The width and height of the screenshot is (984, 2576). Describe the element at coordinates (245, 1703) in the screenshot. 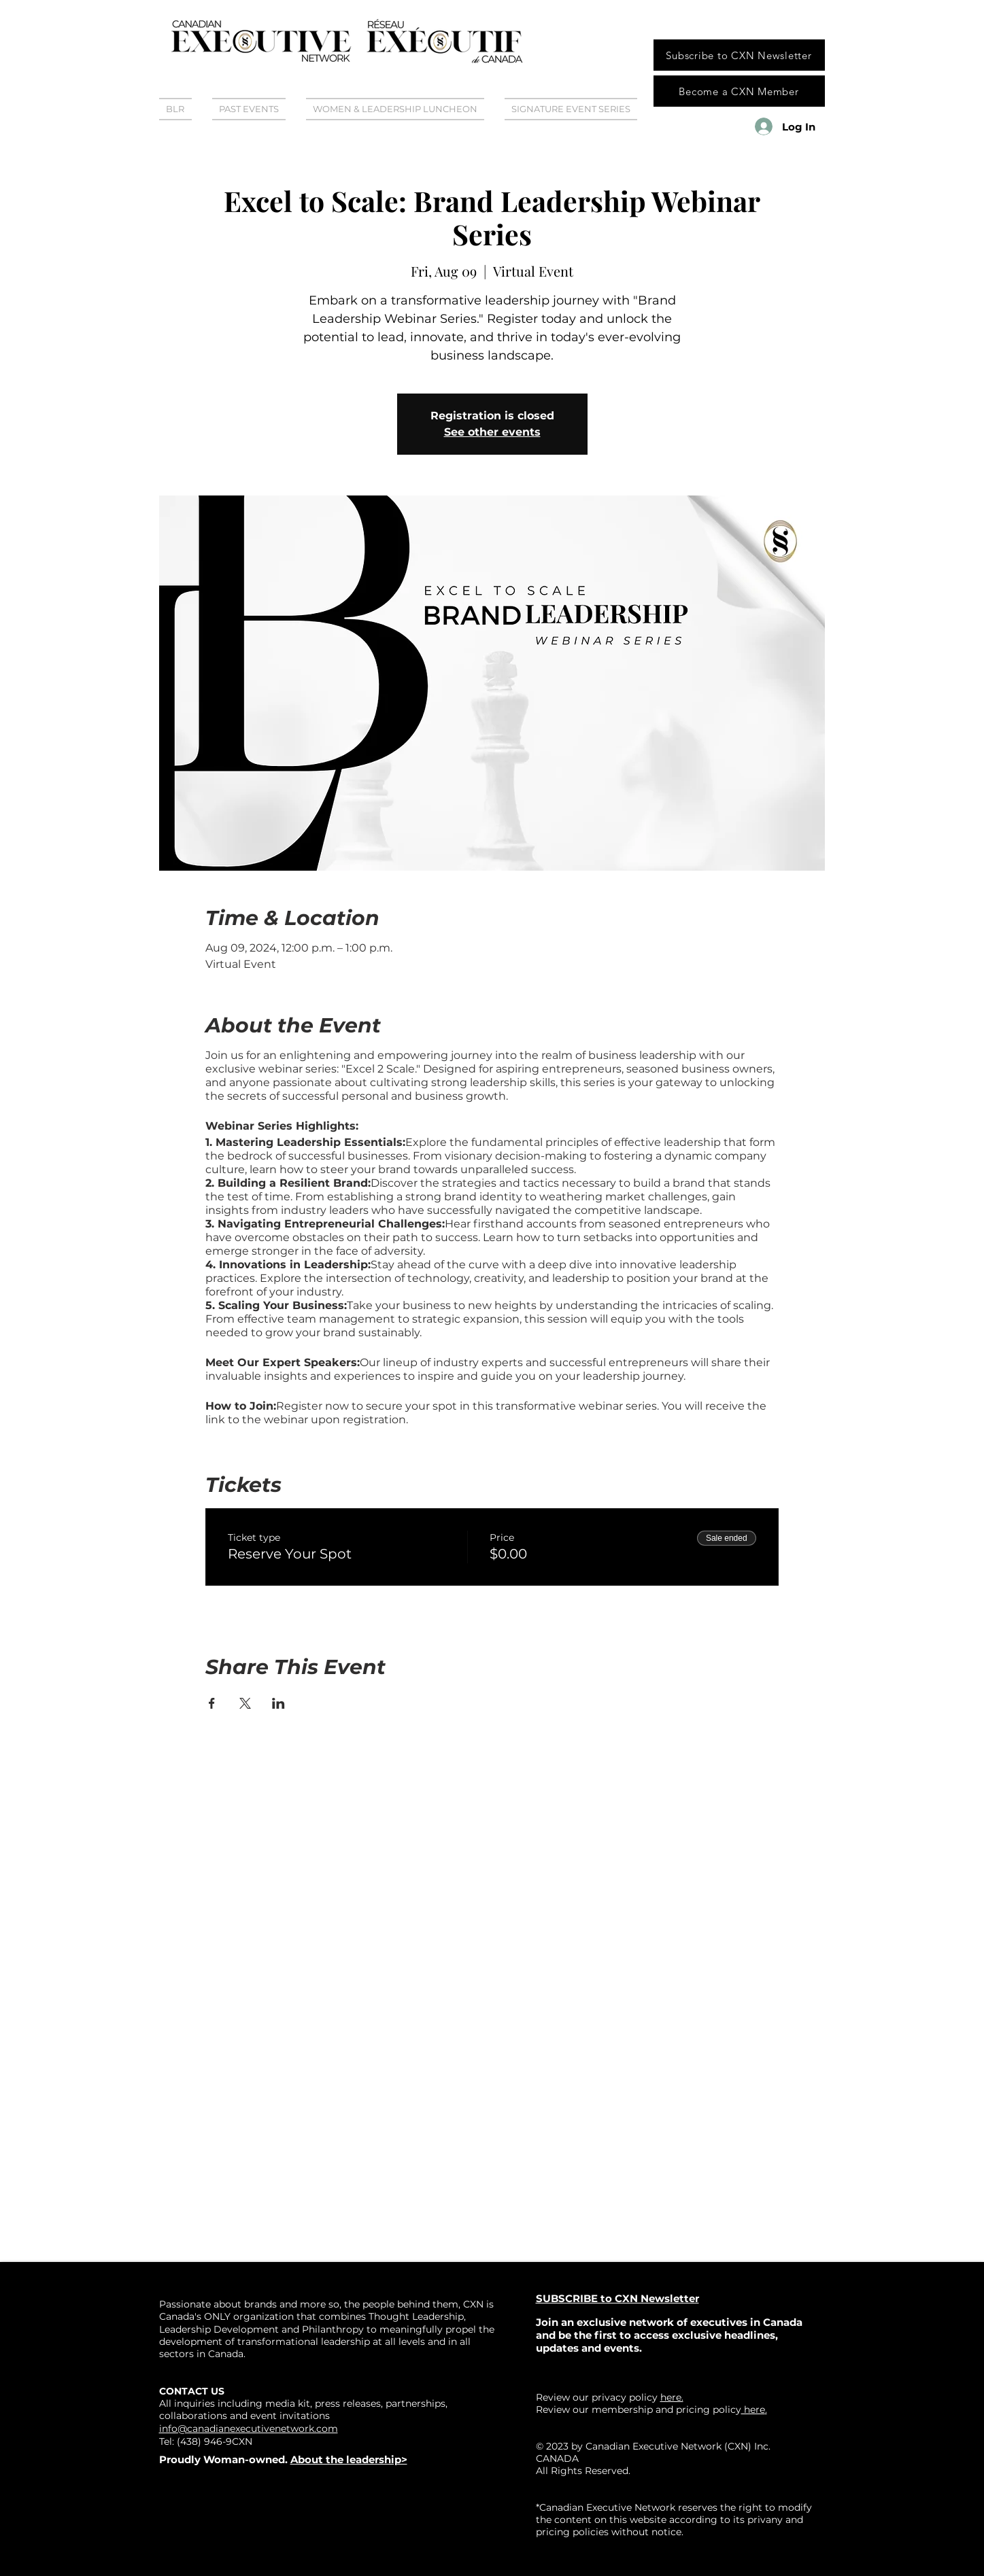

I see `[Share event on X]` at that location.